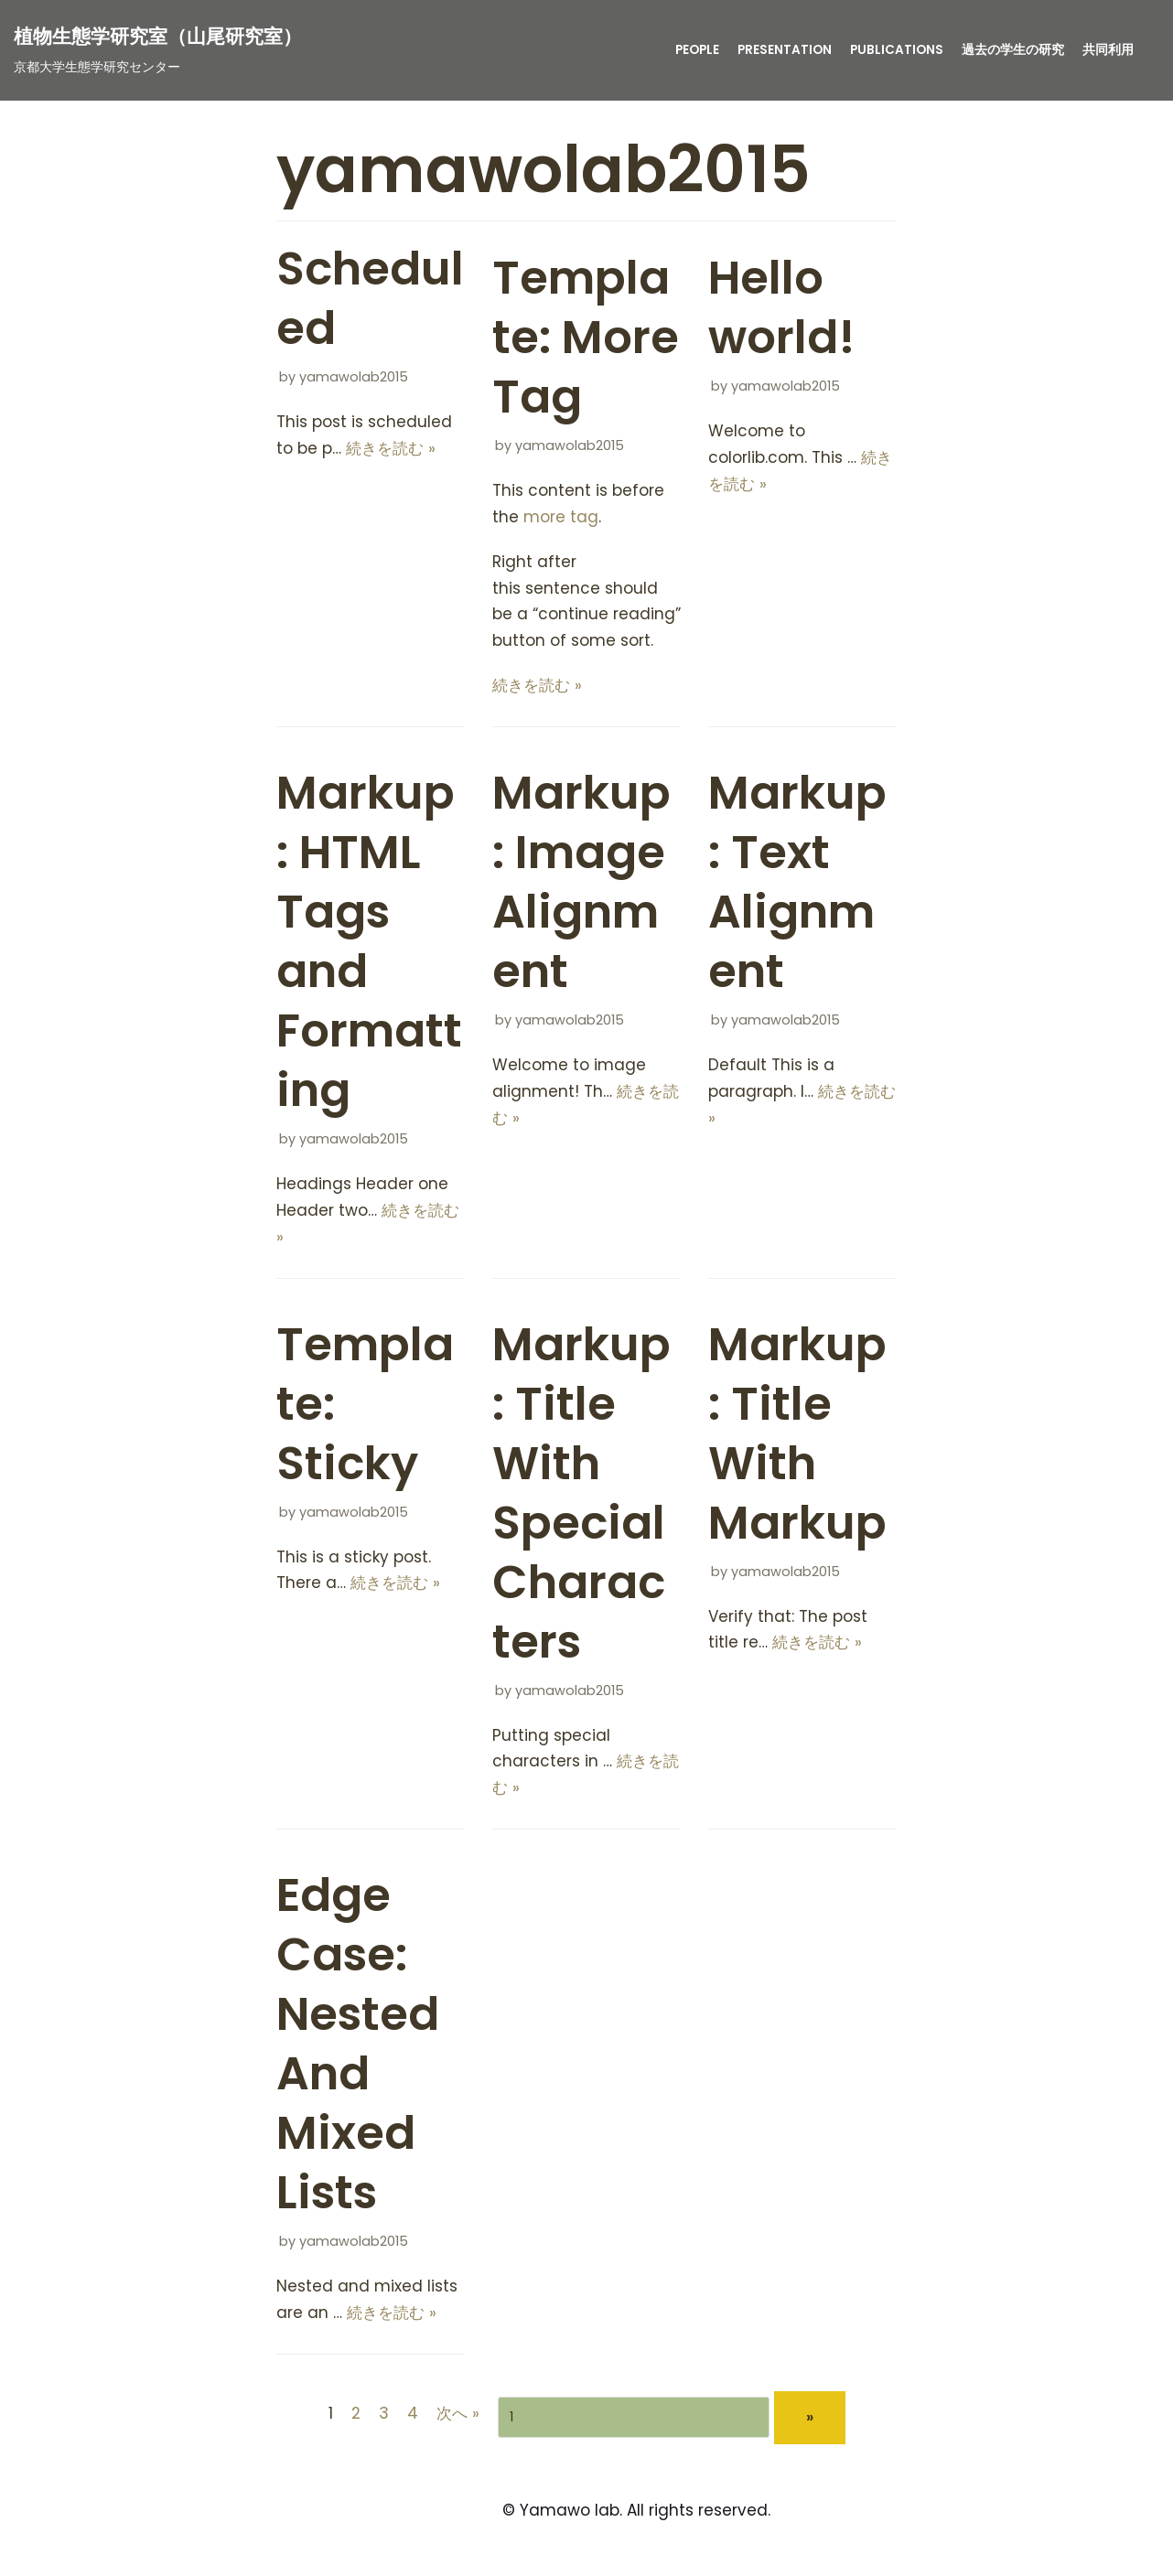  Describe the element at coordinates (158, 50) in the screenshot. I see `[植物生態学研究室（山尾研究室）]` at that location.